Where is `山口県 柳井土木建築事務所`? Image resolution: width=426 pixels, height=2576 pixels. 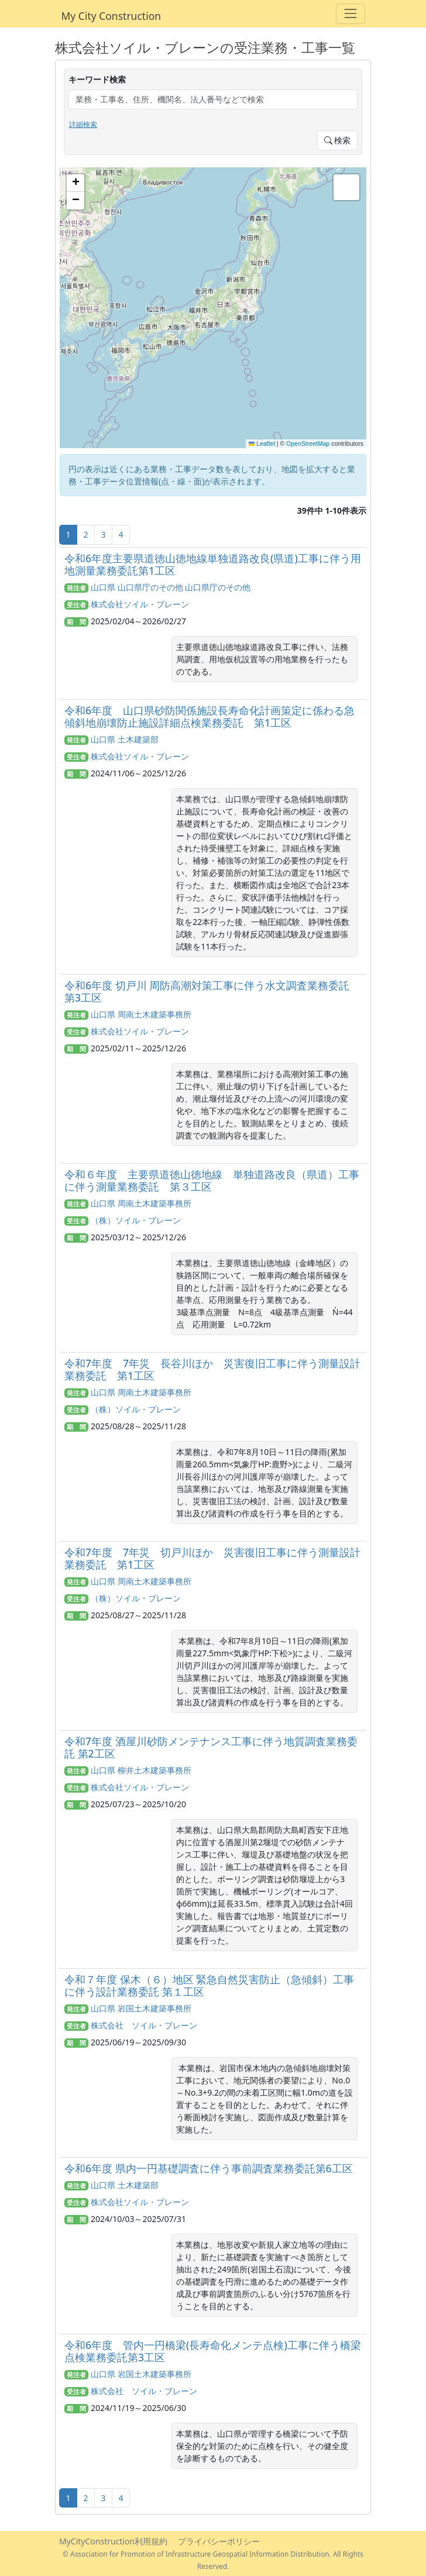 山口県 柳井土木建築事務所 is located at coordinates (141, 1770).